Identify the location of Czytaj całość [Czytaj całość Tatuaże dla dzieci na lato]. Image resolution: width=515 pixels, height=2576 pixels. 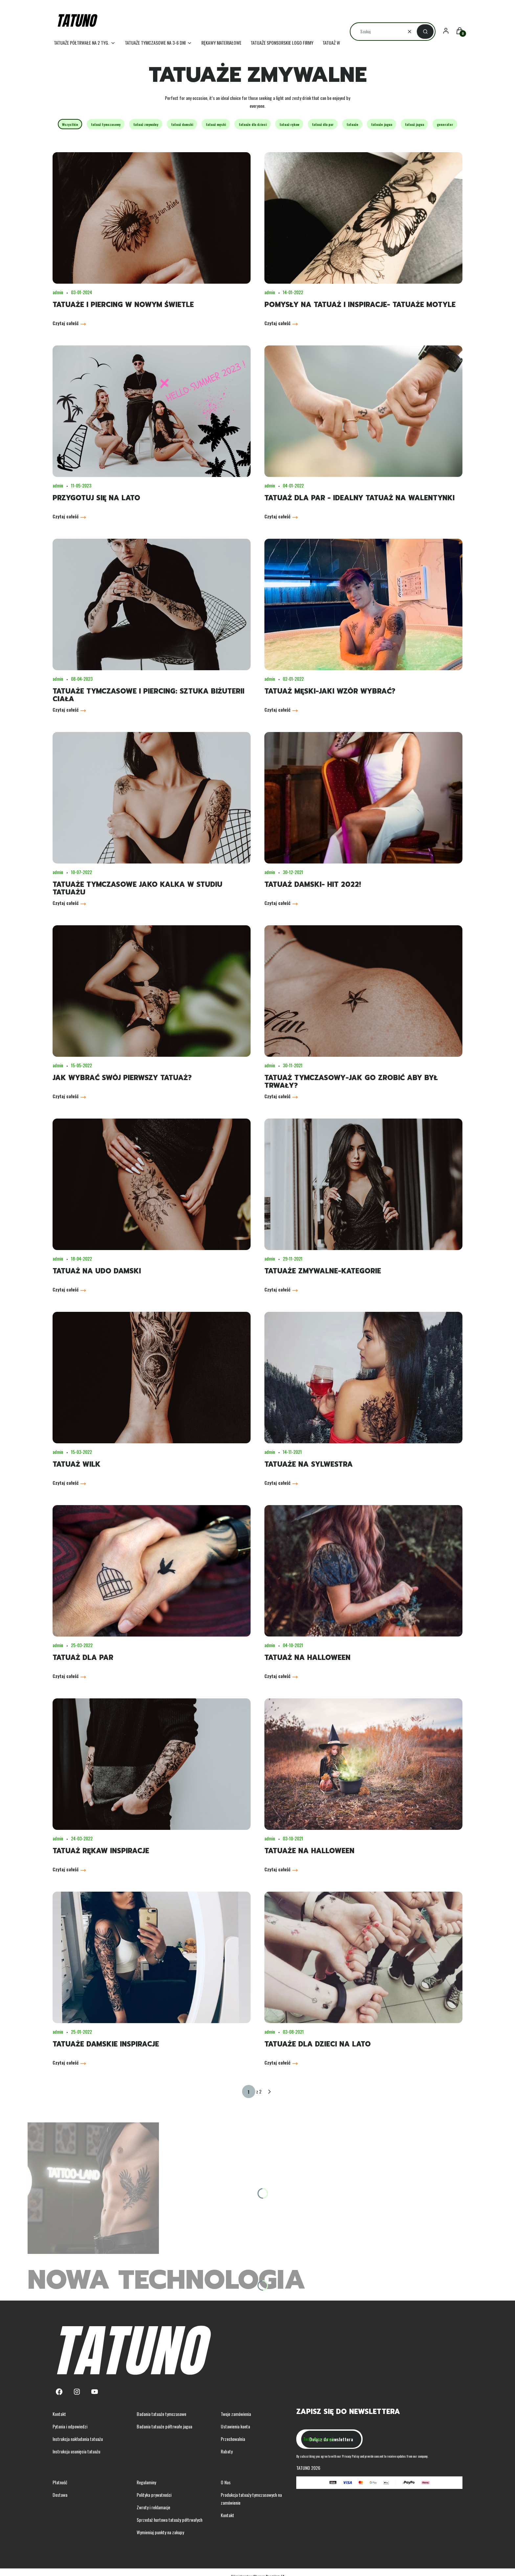
(277, 2062).